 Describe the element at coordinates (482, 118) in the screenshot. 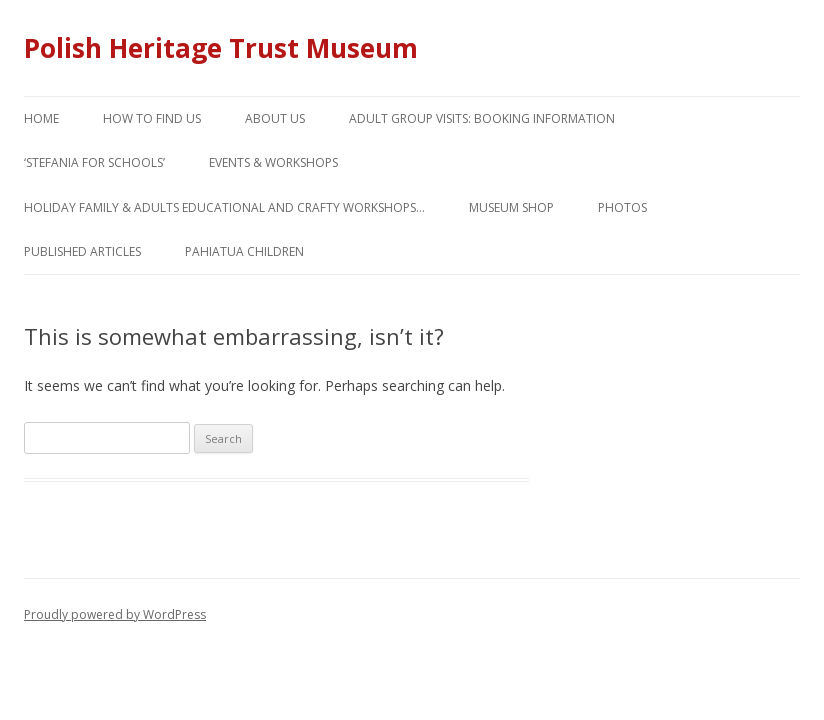

I see `Adult Group Visits: booking information` at that location.